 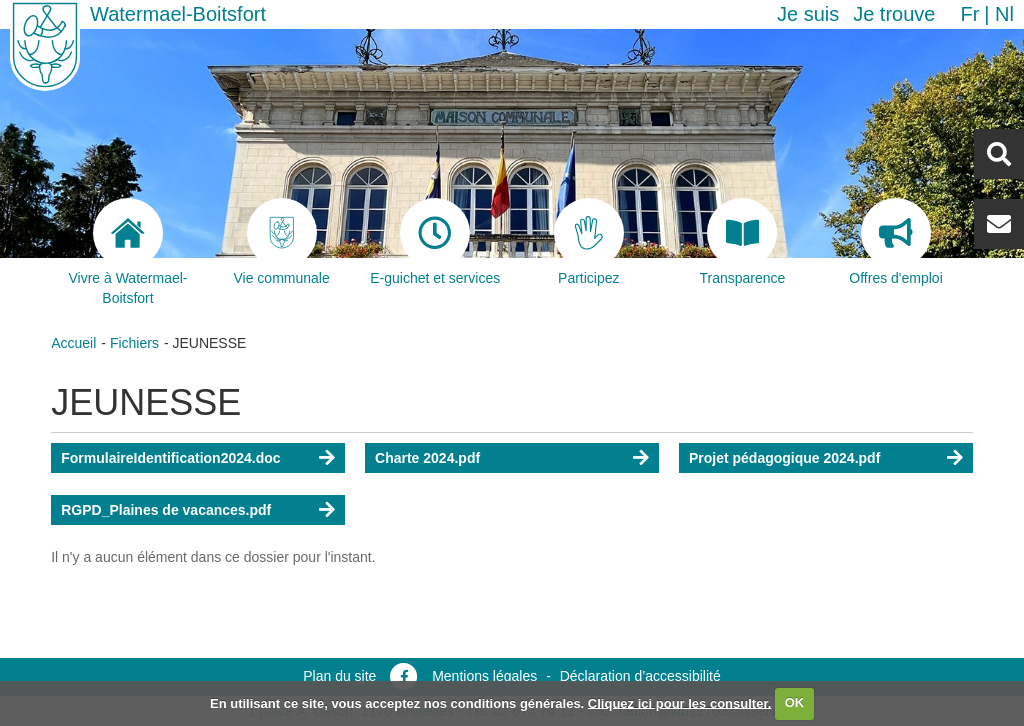 I want to click on RGPD_Plaines de vacances.pdf, so click(x=166, y=510).